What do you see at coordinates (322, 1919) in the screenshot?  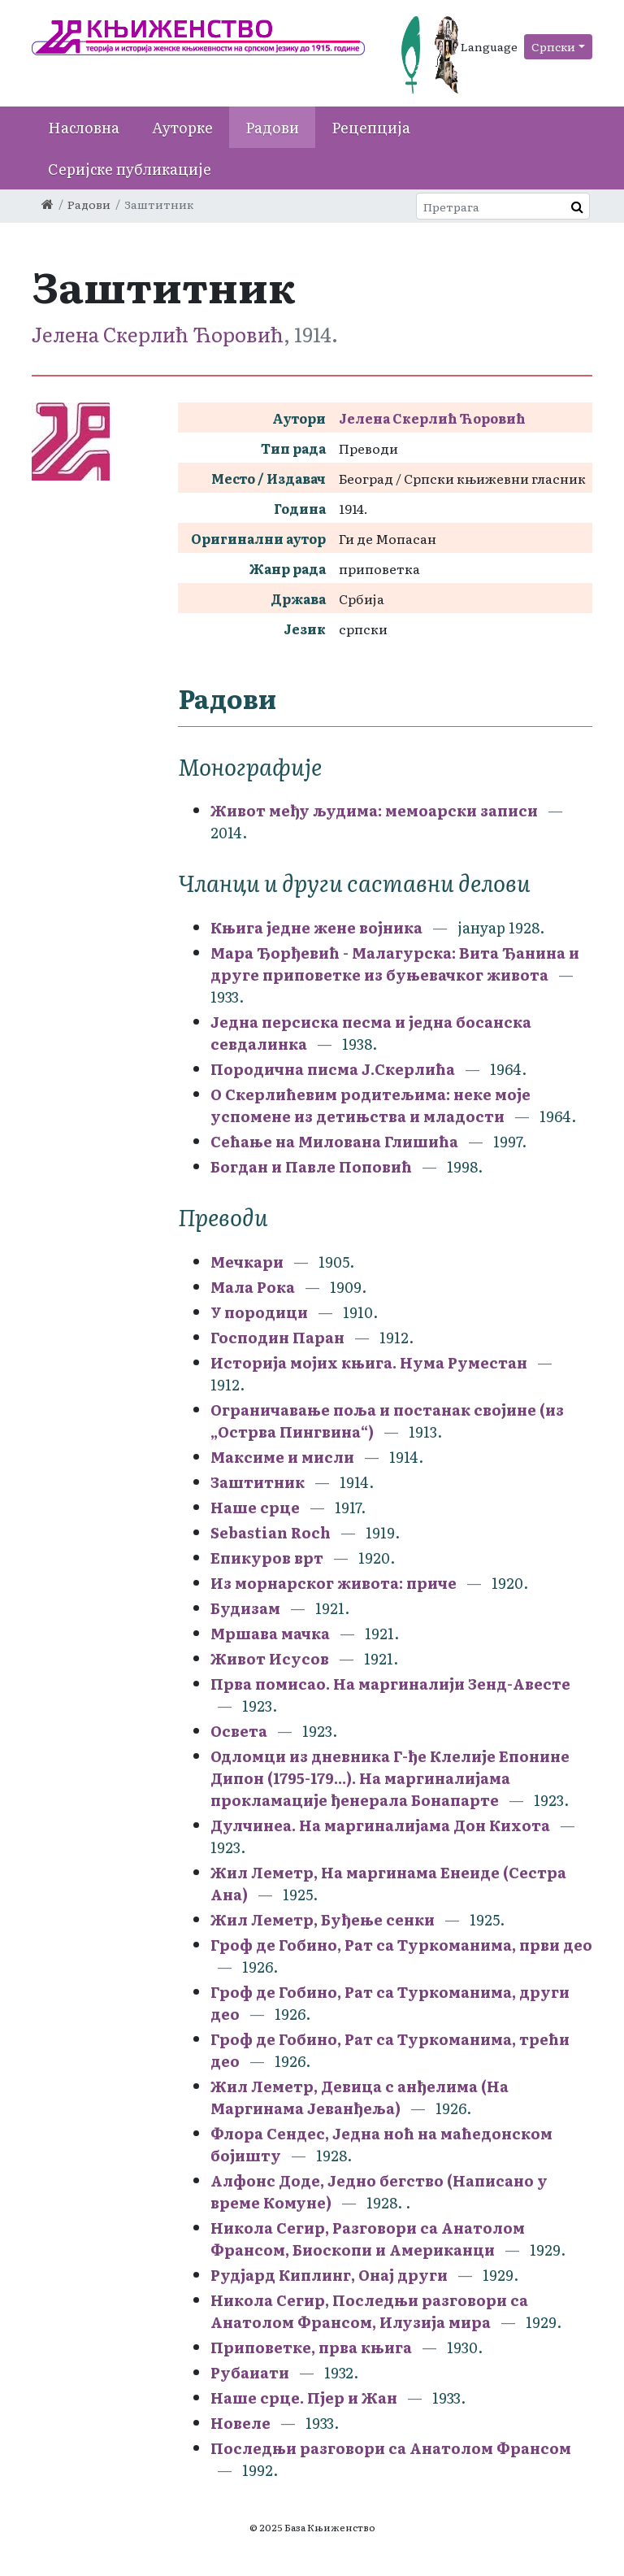 I see `Жил Леметр, Буђење сенки` at bounding box center [322, 1919].